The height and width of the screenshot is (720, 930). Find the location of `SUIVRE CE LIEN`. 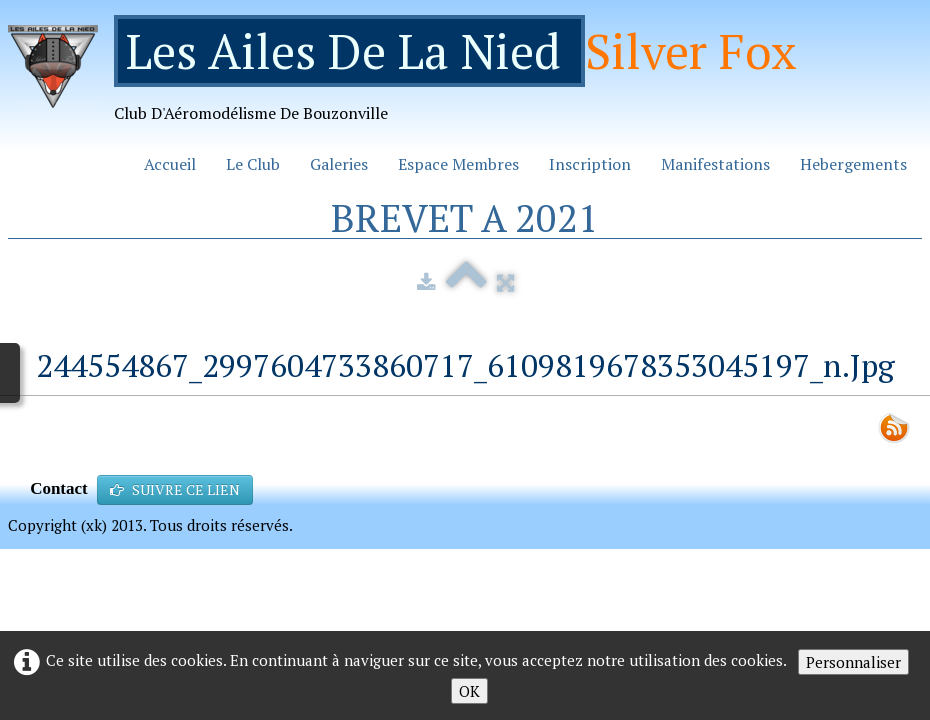

SUIVRE CE LIEN is located at coordinates (175, 489).